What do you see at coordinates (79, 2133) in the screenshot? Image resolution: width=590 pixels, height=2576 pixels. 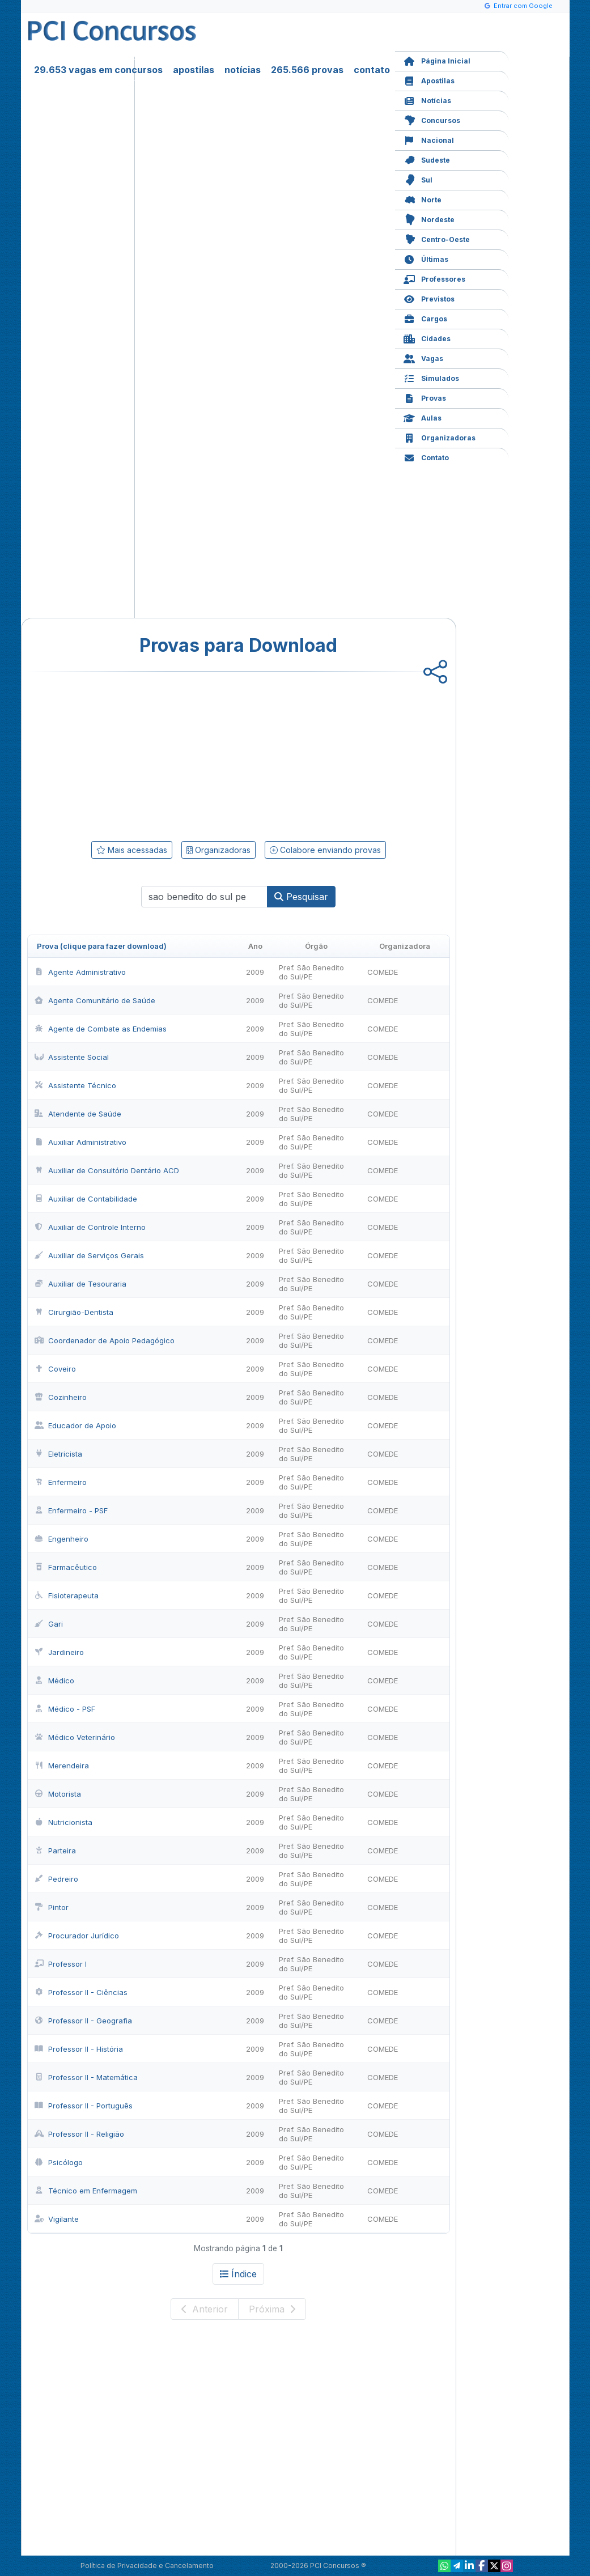 I see `Professor II - Religião` at bounding box center [79, 2133].